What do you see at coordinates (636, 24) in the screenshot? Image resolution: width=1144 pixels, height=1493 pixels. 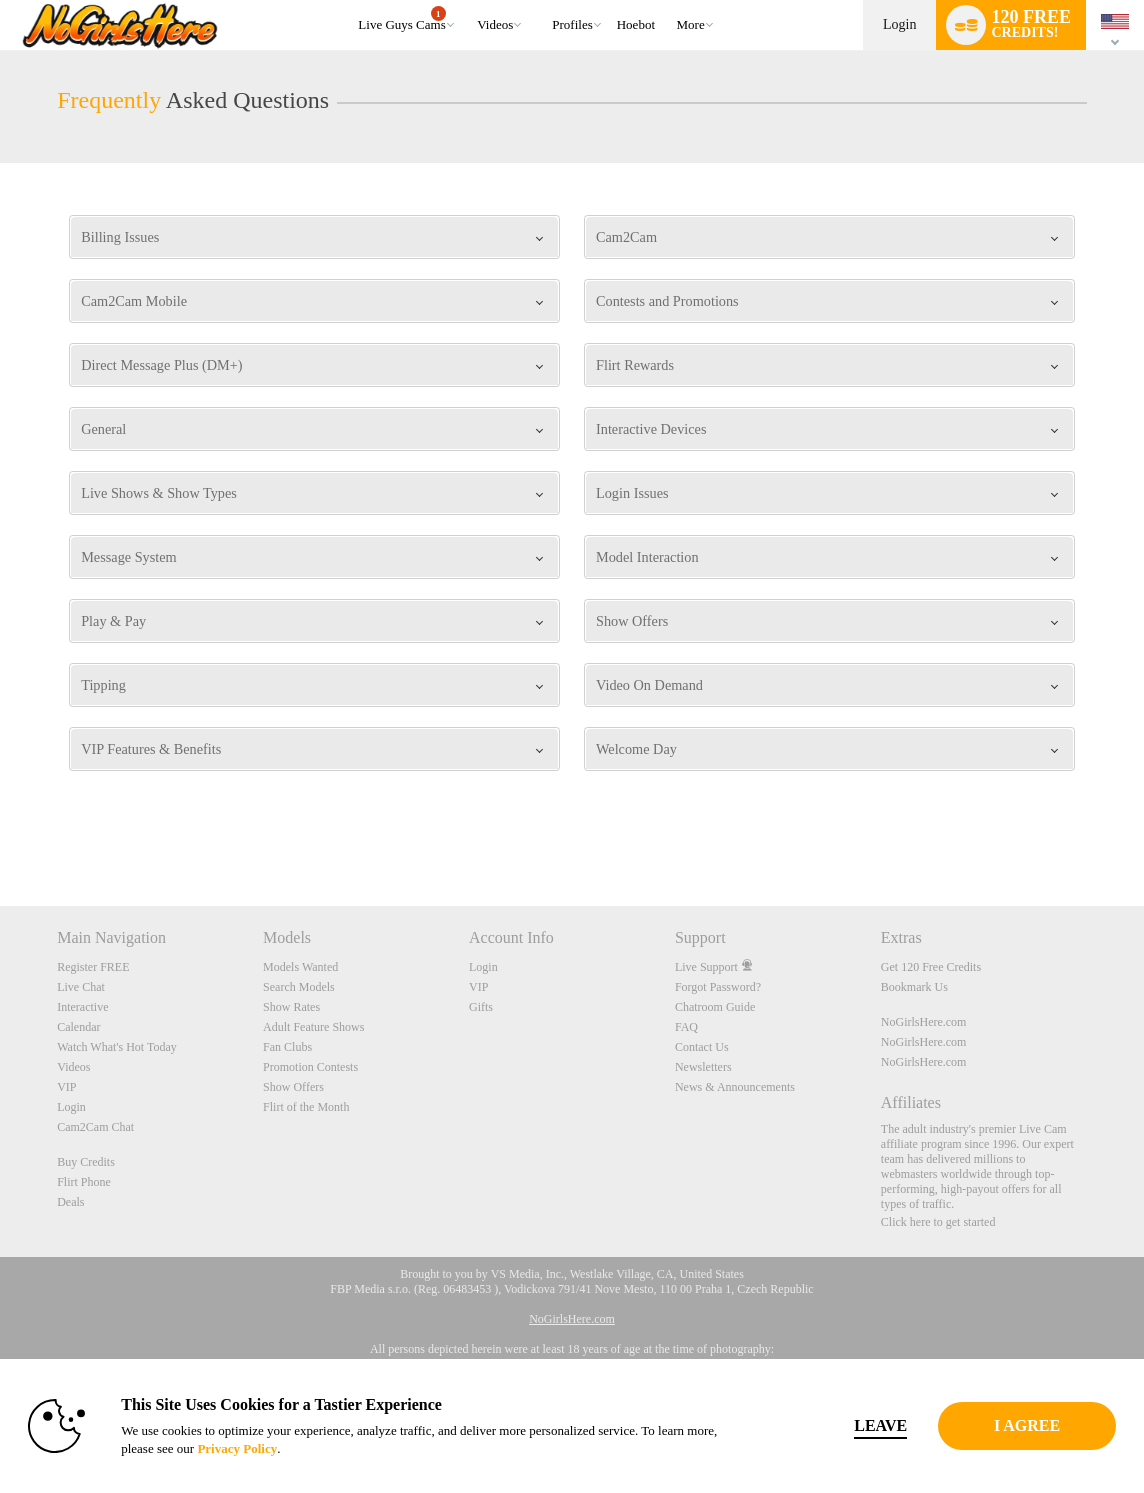 I see `hoebot` at bounding box center [636, 24].